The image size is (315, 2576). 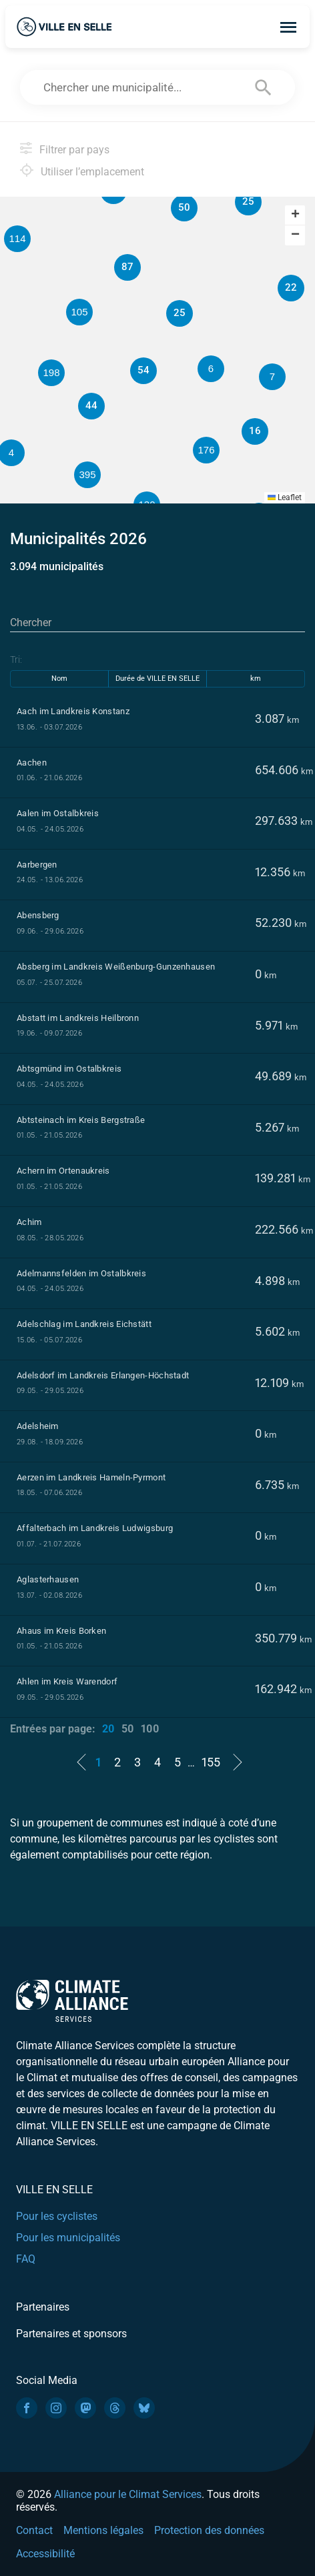 I want to click on Adelmannsfelden im Ostalbkreis, so click(x=81, y=1273).